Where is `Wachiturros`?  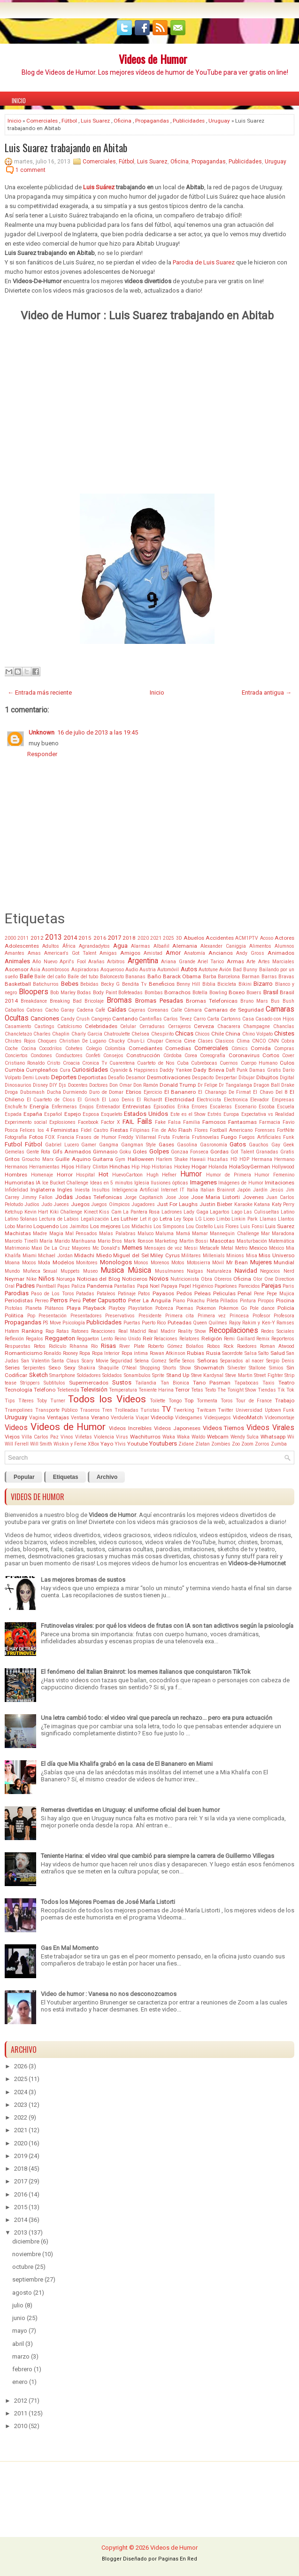
Wachiturros is located at coordinates (145, 1436).